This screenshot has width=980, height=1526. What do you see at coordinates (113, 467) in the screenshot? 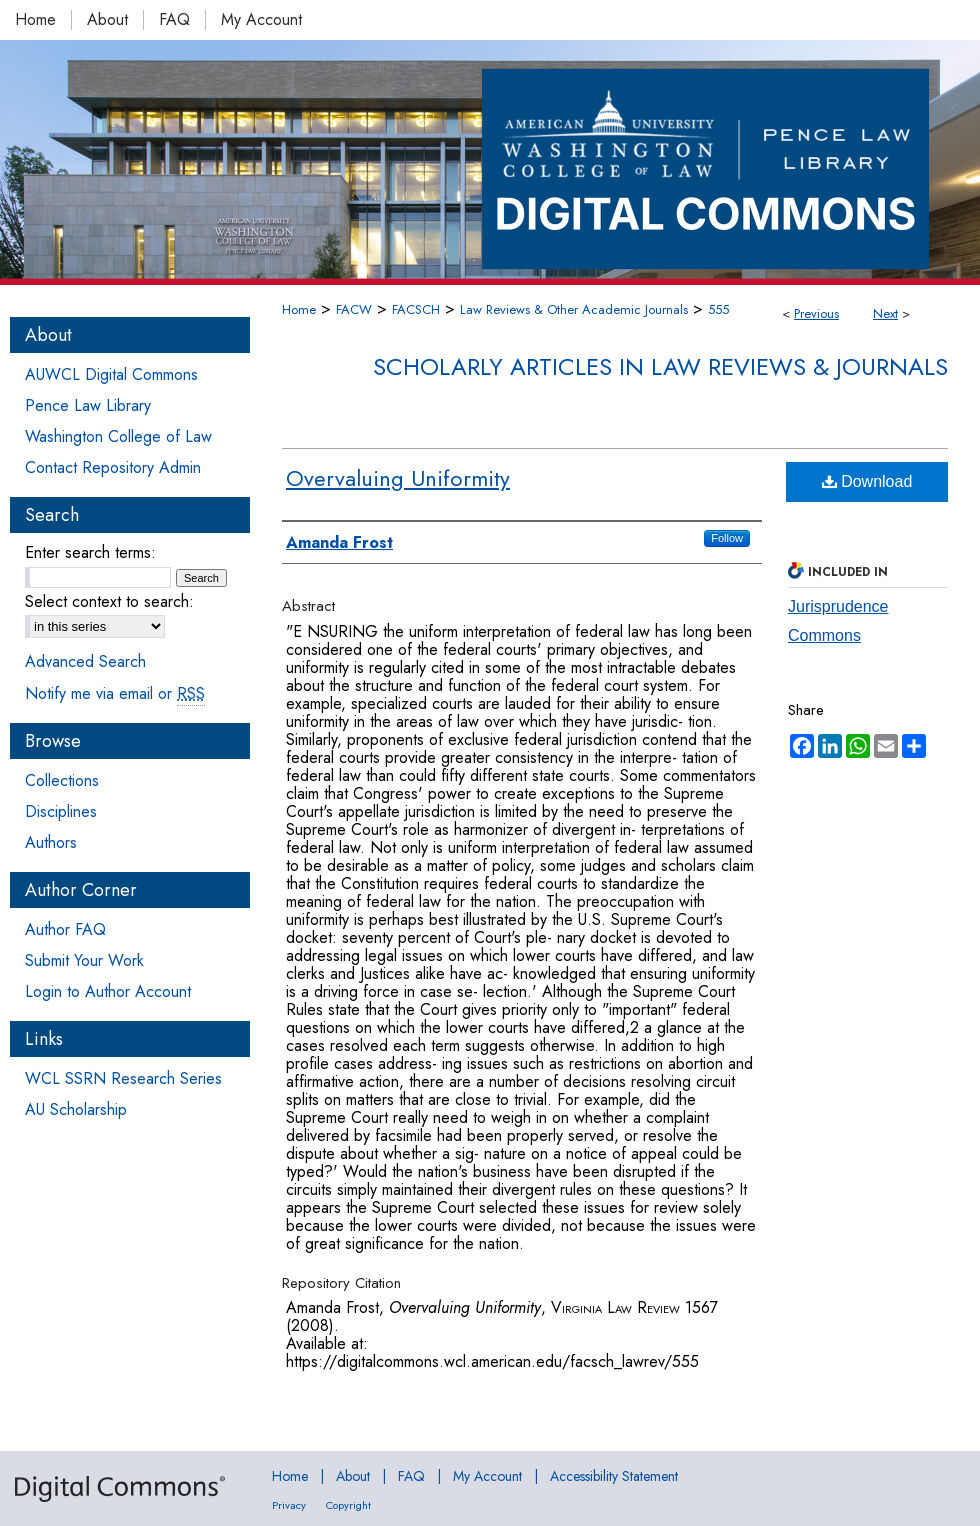
I see `Contact Repository Admin` at bounding box center [113, 467].